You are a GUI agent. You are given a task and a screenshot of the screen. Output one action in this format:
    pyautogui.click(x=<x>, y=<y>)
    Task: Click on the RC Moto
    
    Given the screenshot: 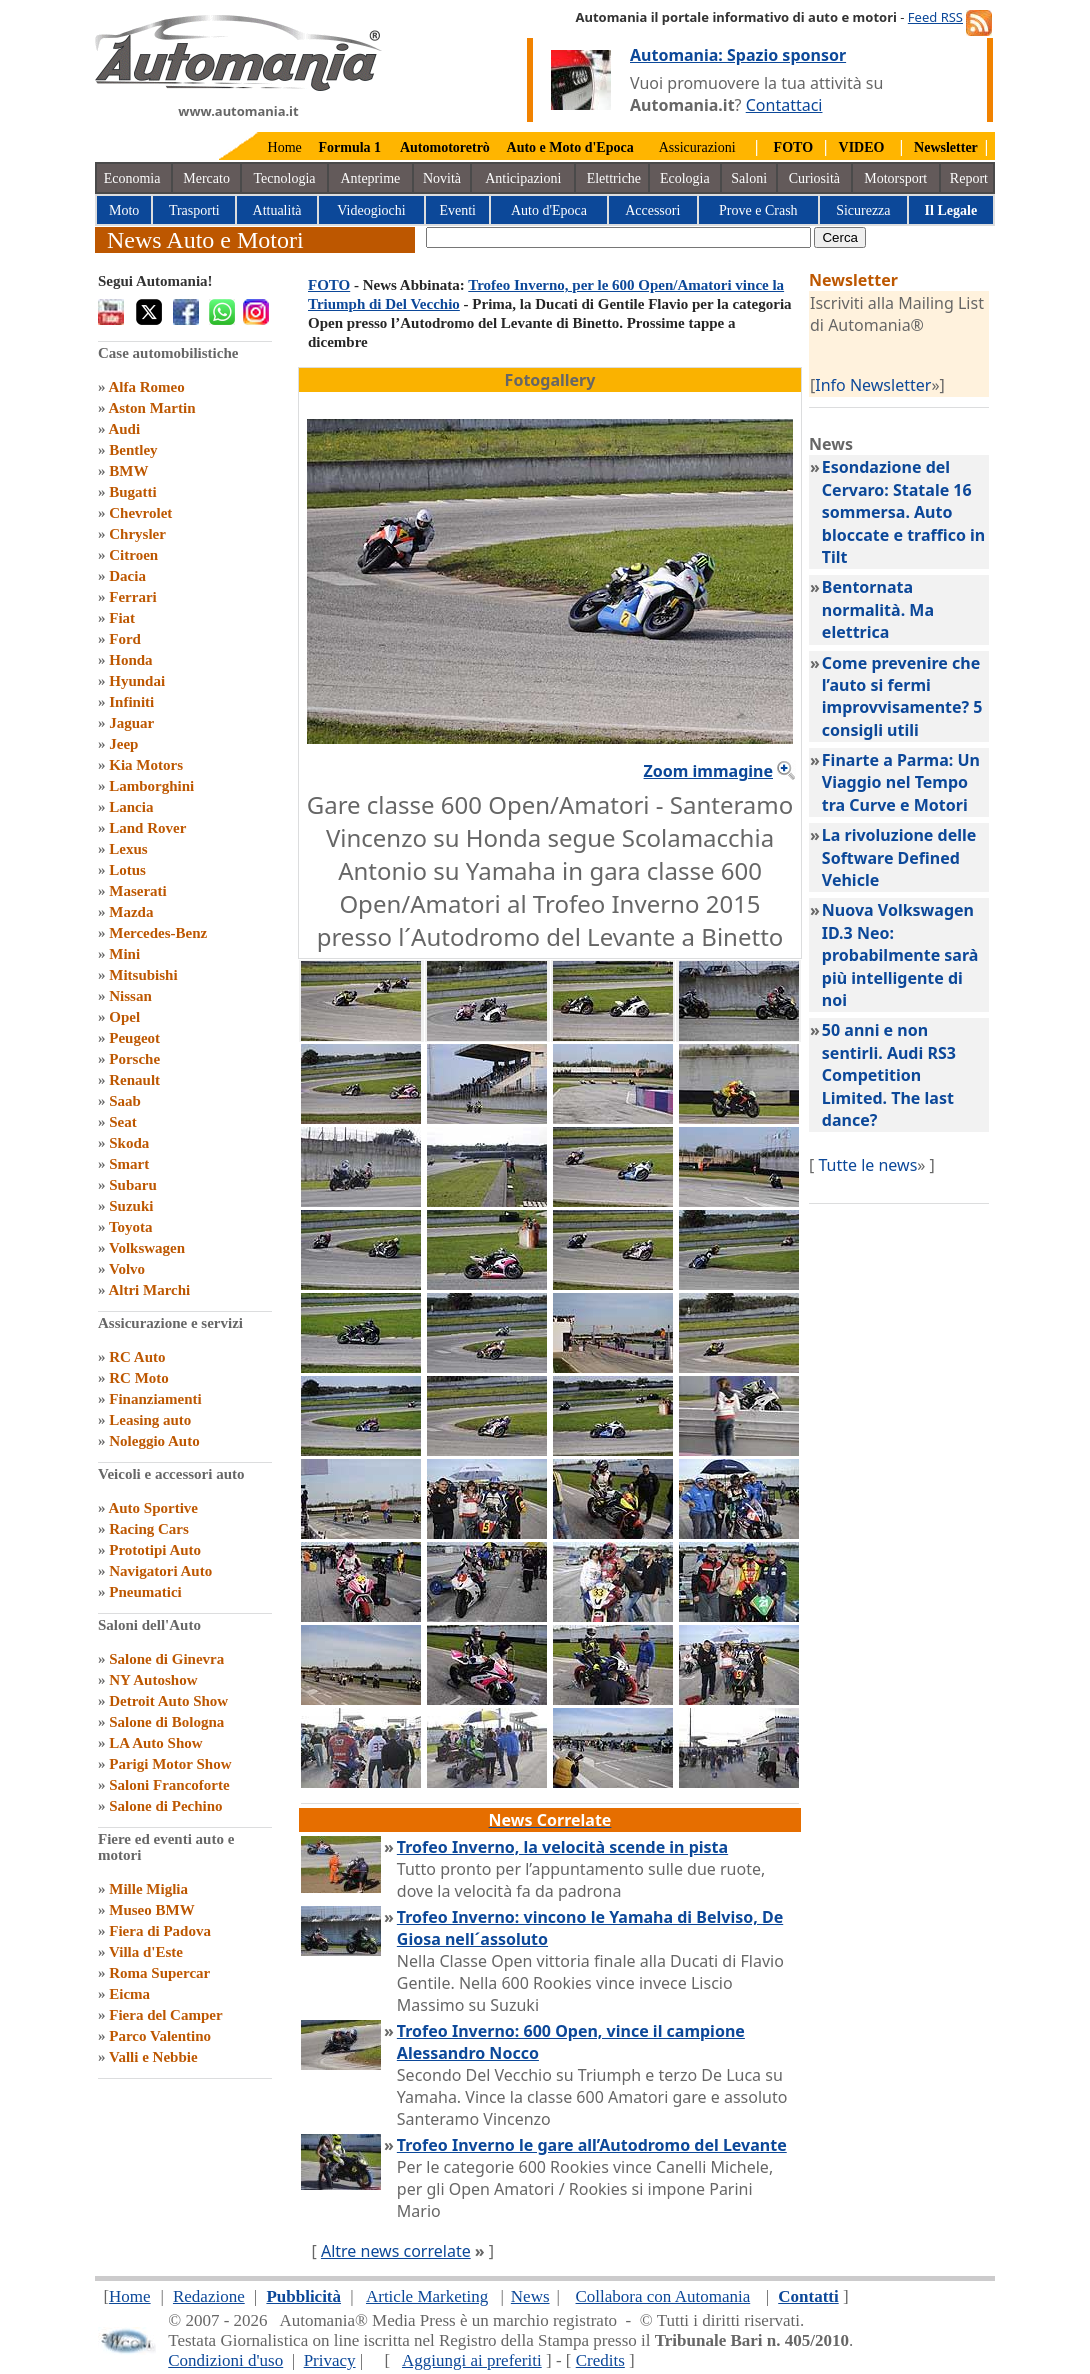 What is the action you would take?
    pyautogui.click(x=139, y=1378)
    